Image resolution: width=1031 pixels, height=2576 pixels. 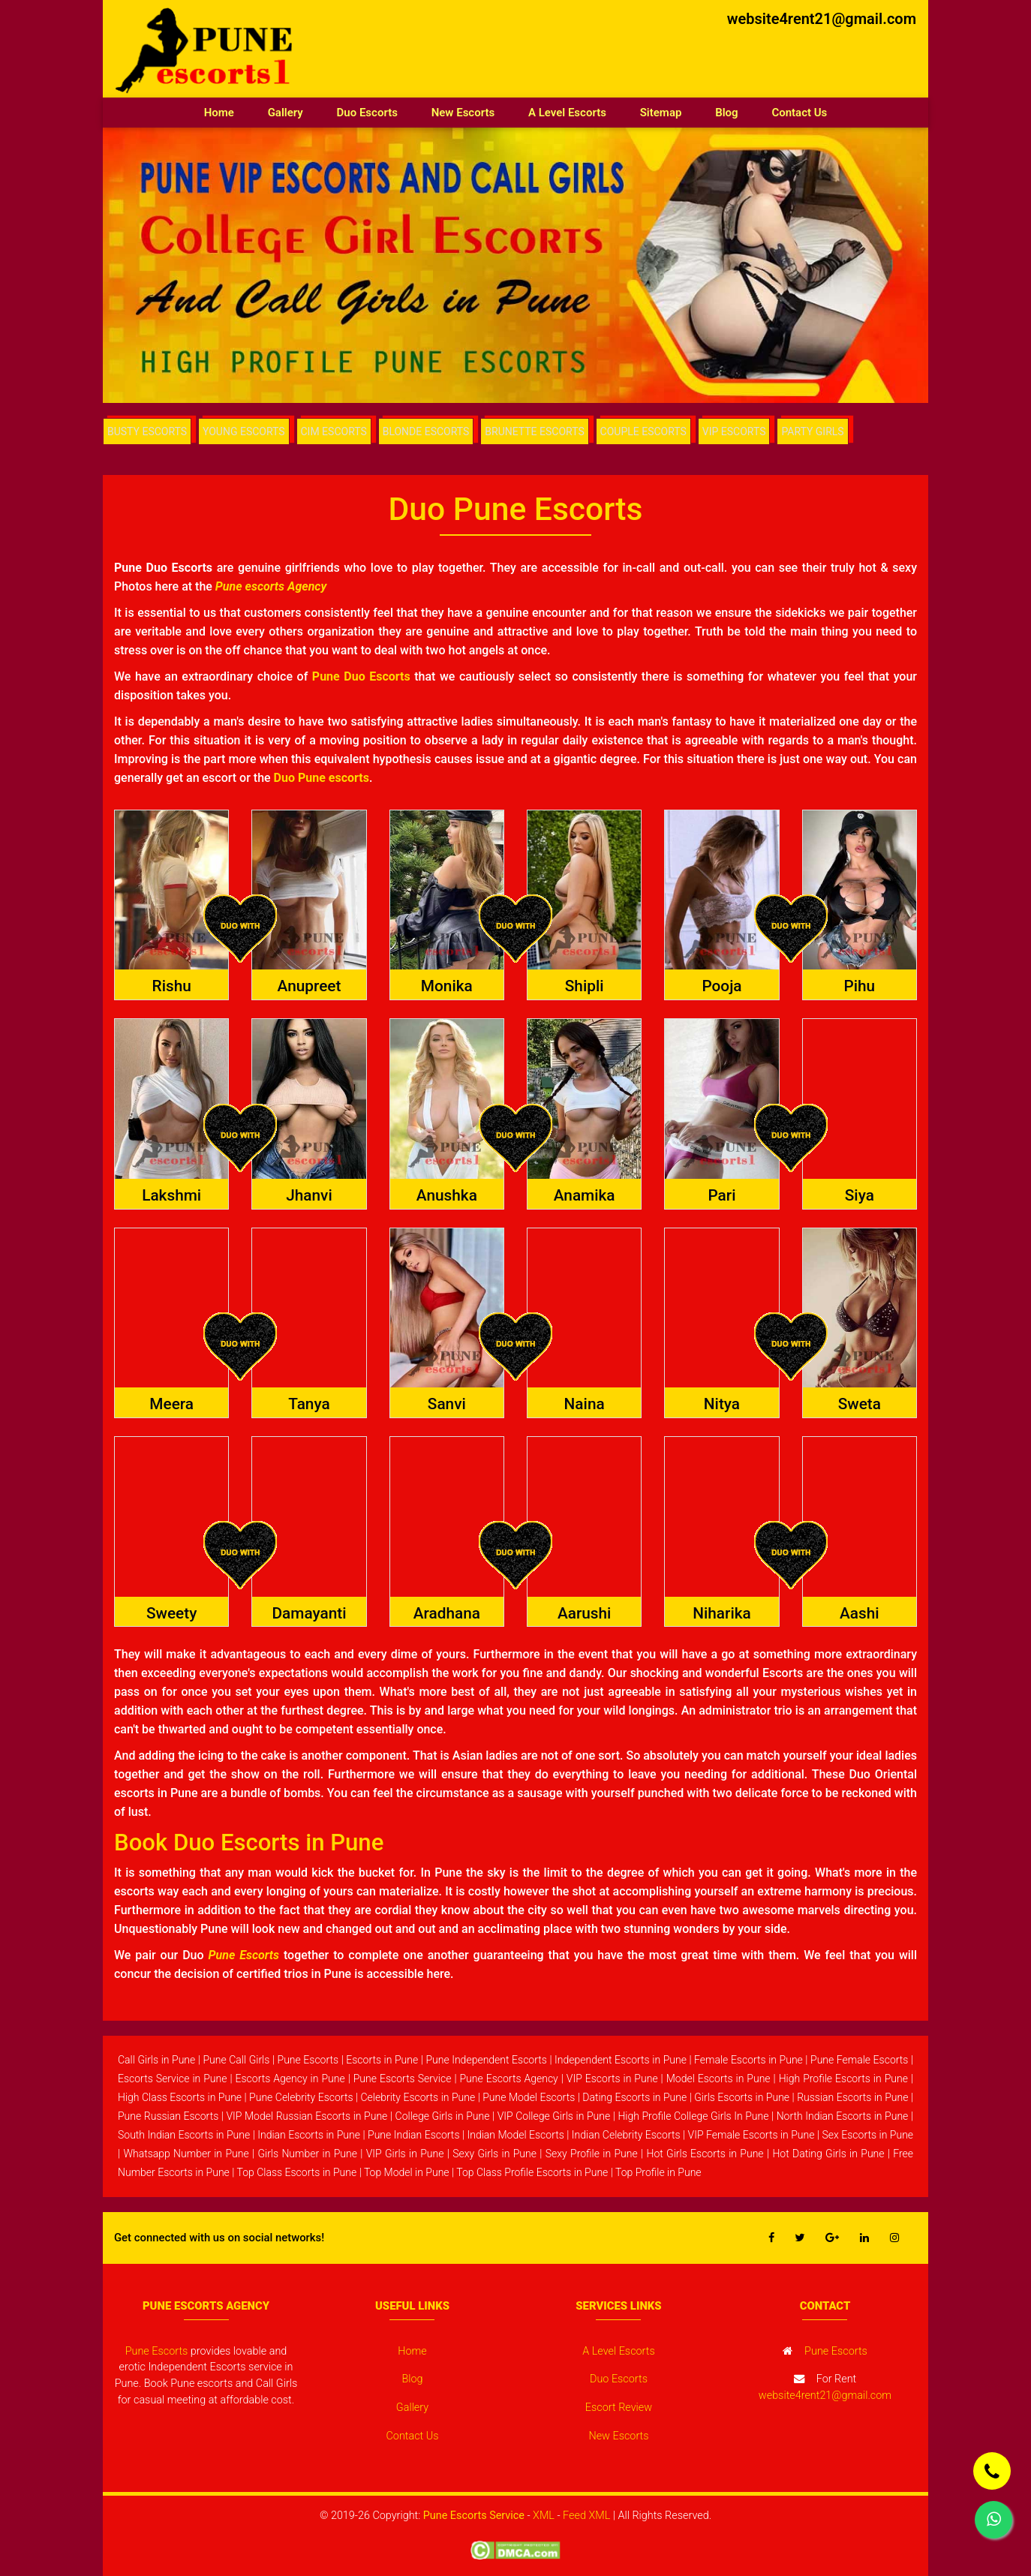 What do you see at coordinates (246, 431) in the screenshot?
I see `YOUNG ESCORTS` at bounding box center [246, 431].